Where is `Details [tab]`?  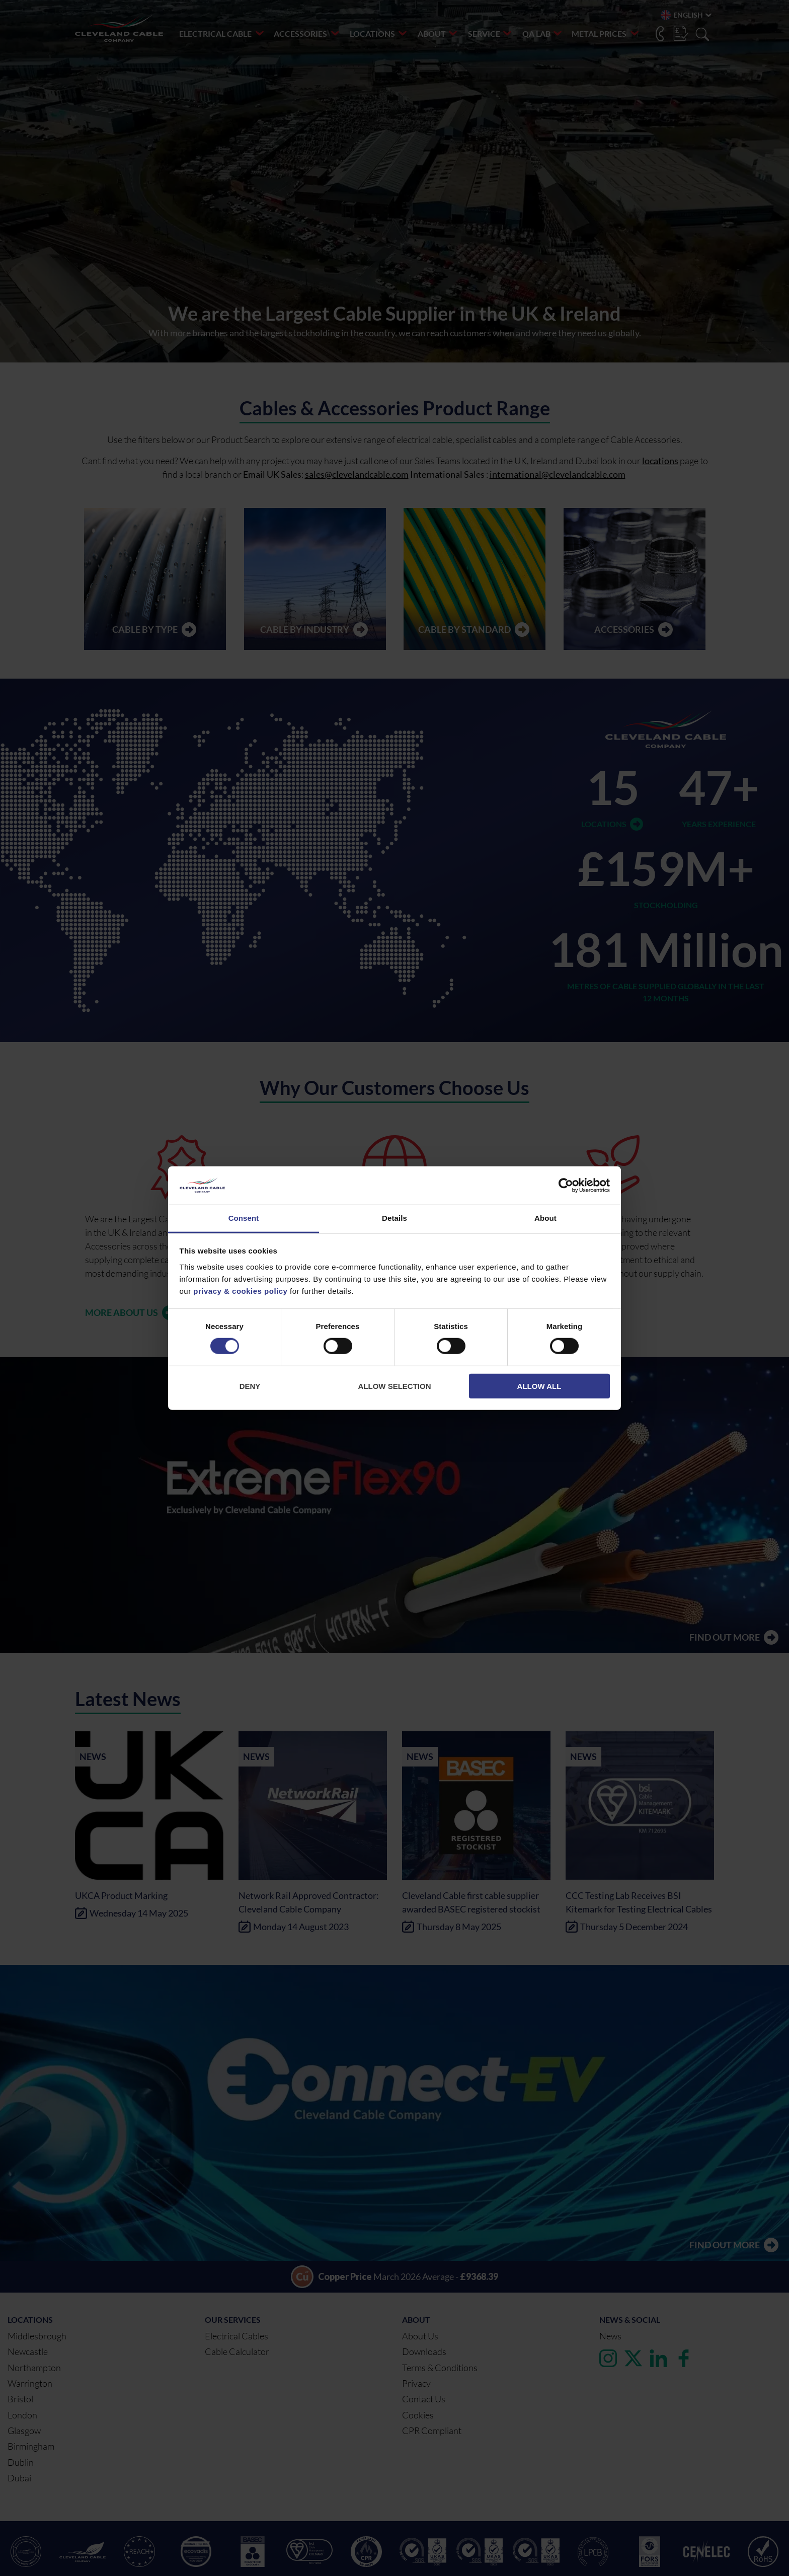
Details [tab] is located at coordinates (394, 1218).